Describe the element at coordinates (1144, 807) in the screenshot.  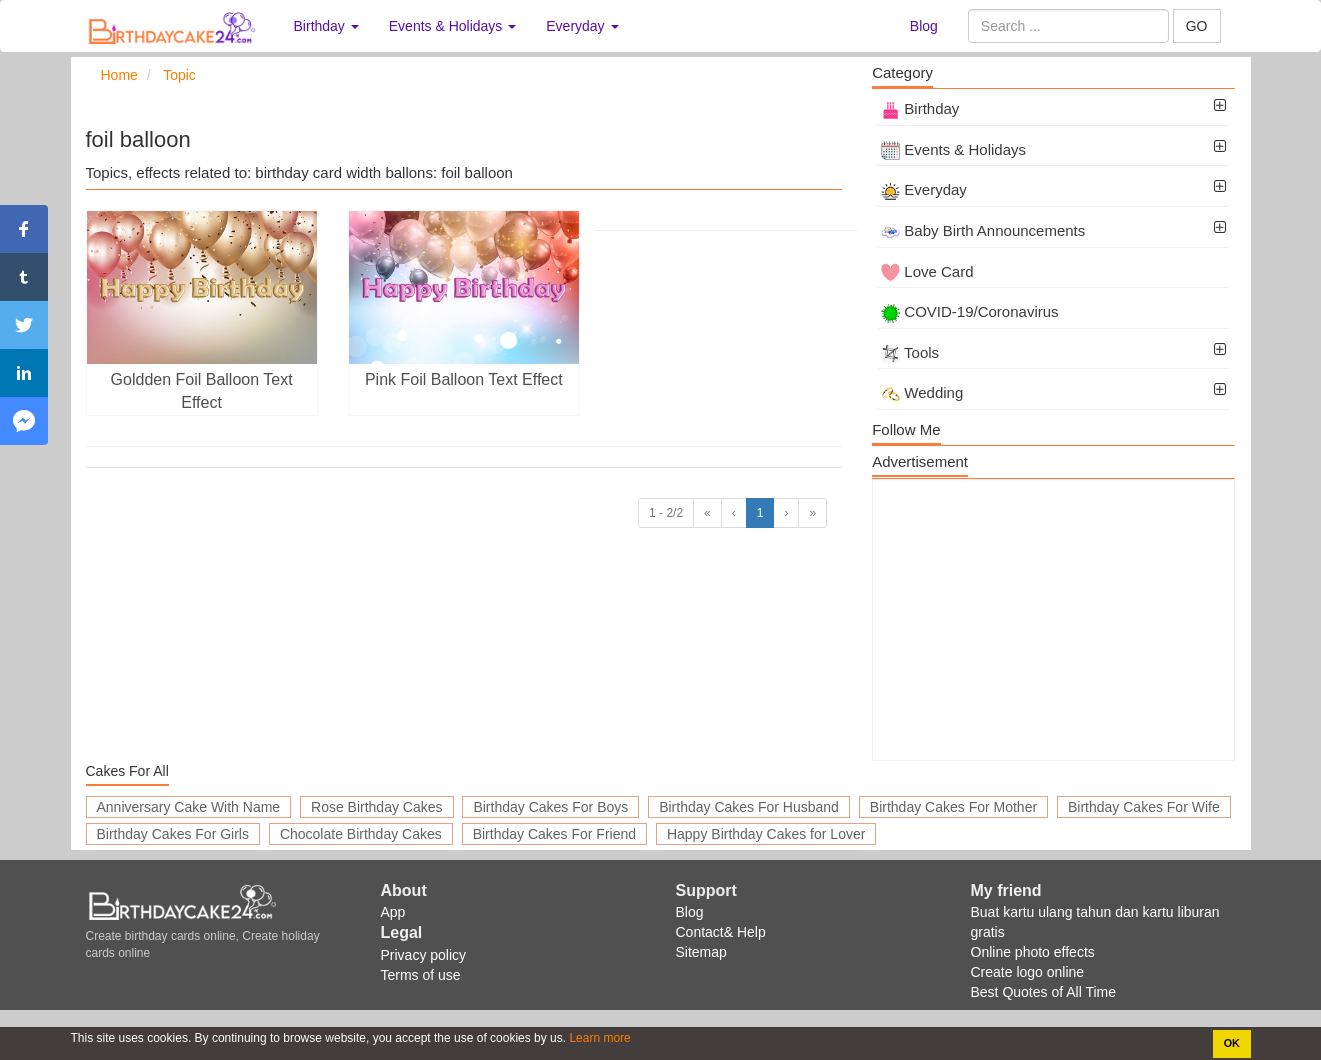
I see `Birthday Cakes For Wife` at that location.